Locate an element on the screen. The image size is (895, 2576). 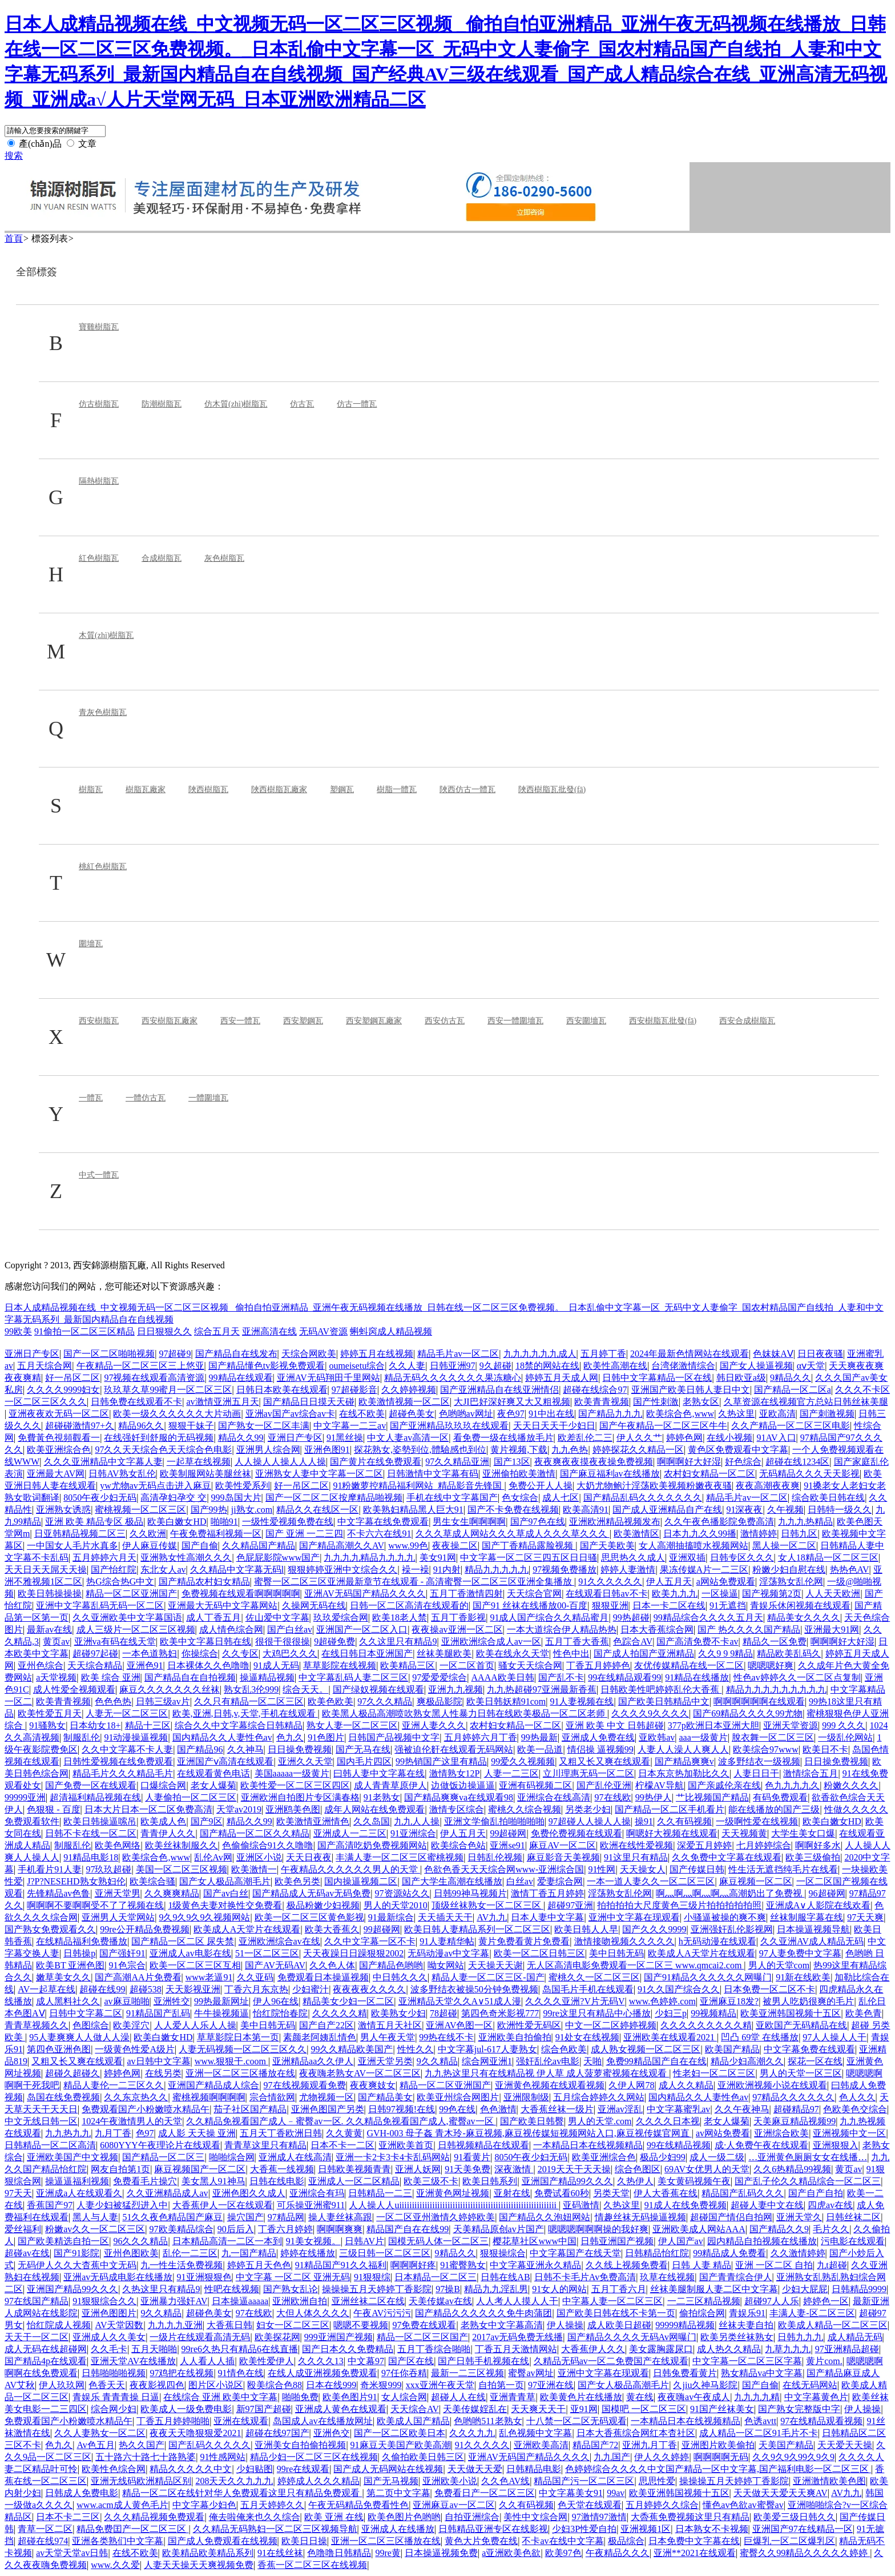
99视频精品 is located at coordinates (713, 2013).